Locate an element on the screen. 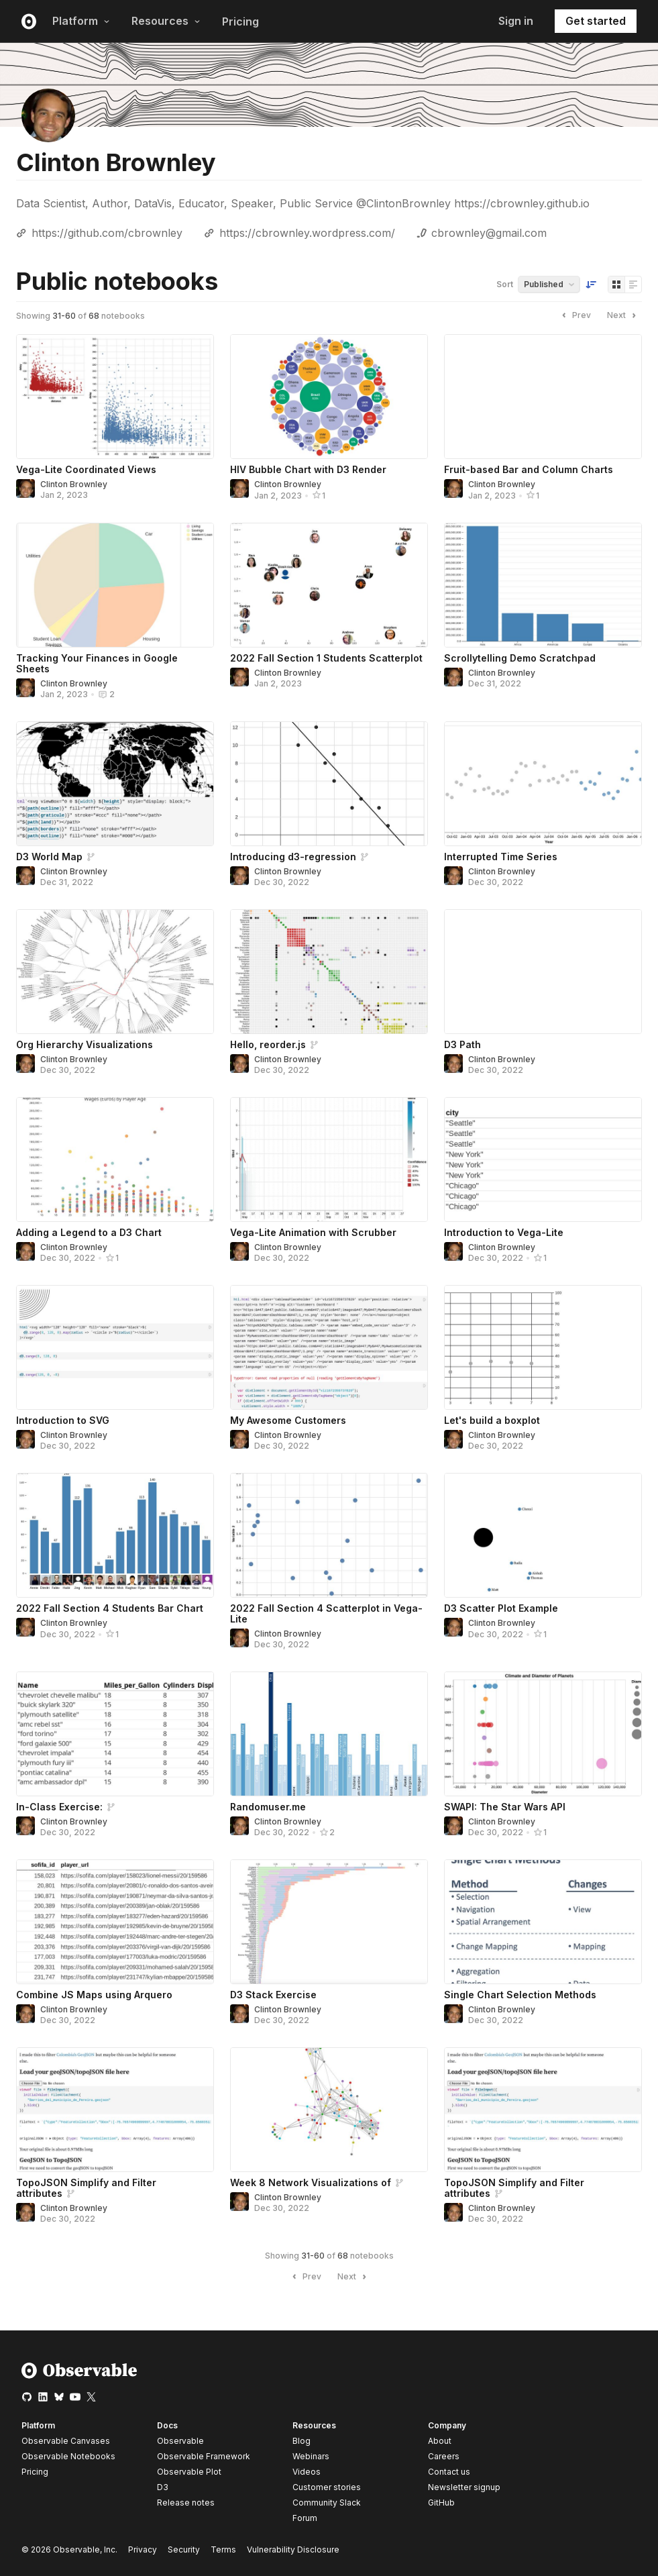 This screenshot has height=2576, width=658. Platform is located at coordinates (81, 21).